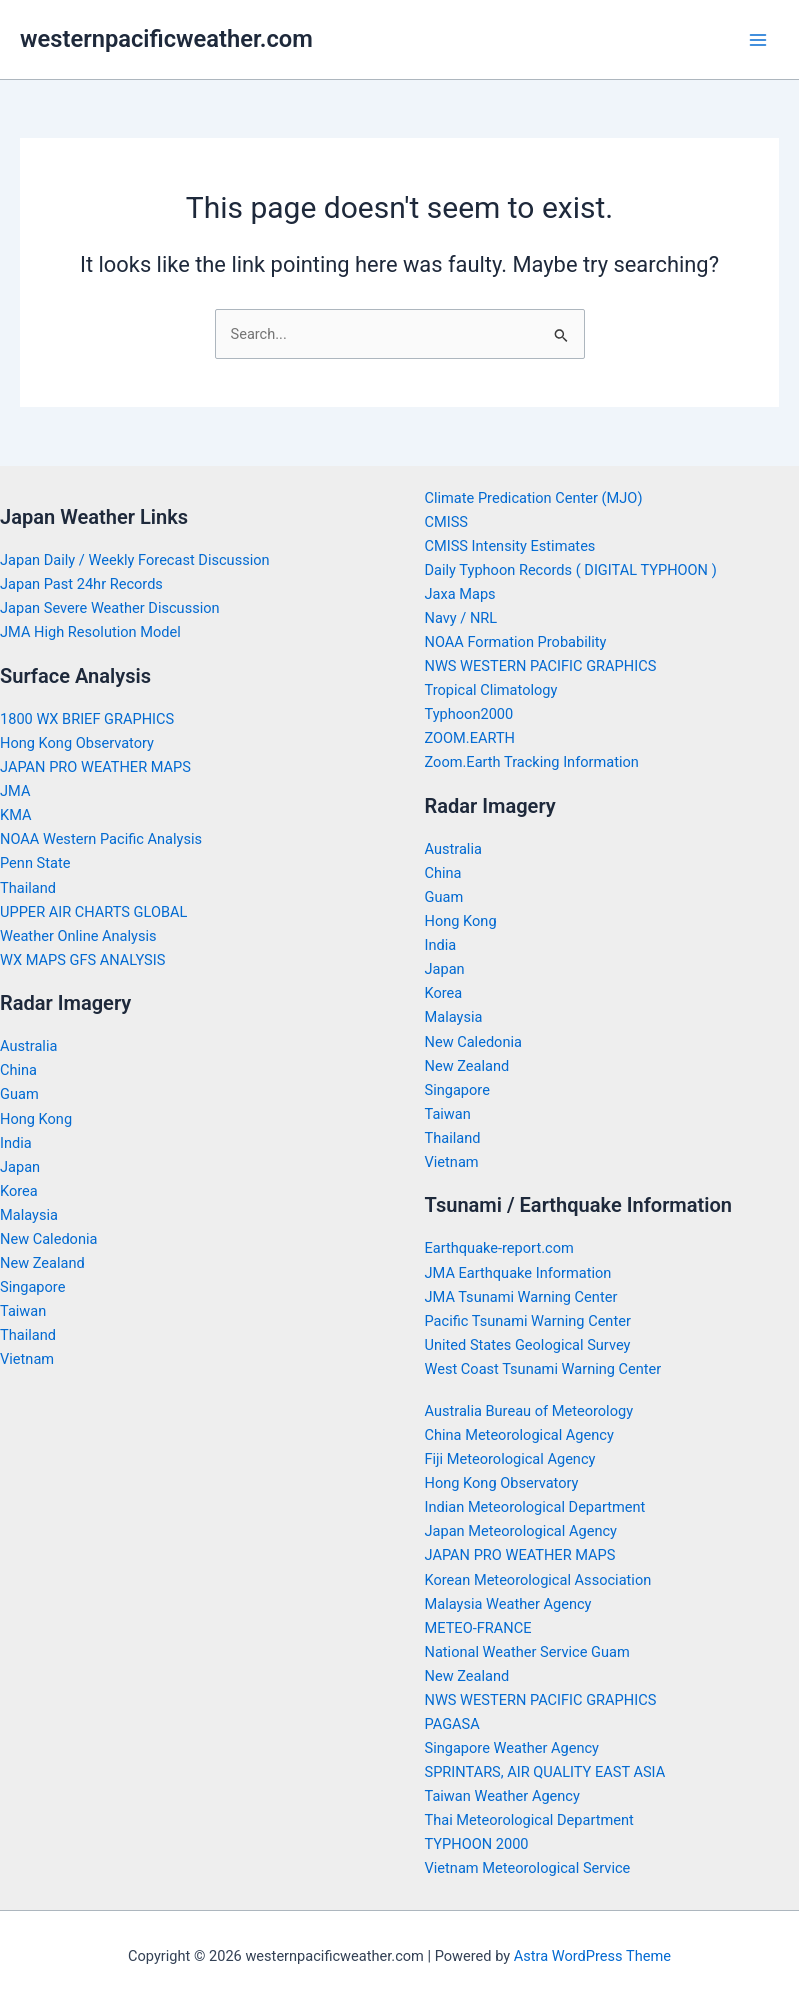 This screenshot has width=799, height=2011. Describe the element at coordinates (545, 1772) in the screenshot. I see `SPRINTARS, AIR QUALITY EAST ASIA` at that location.